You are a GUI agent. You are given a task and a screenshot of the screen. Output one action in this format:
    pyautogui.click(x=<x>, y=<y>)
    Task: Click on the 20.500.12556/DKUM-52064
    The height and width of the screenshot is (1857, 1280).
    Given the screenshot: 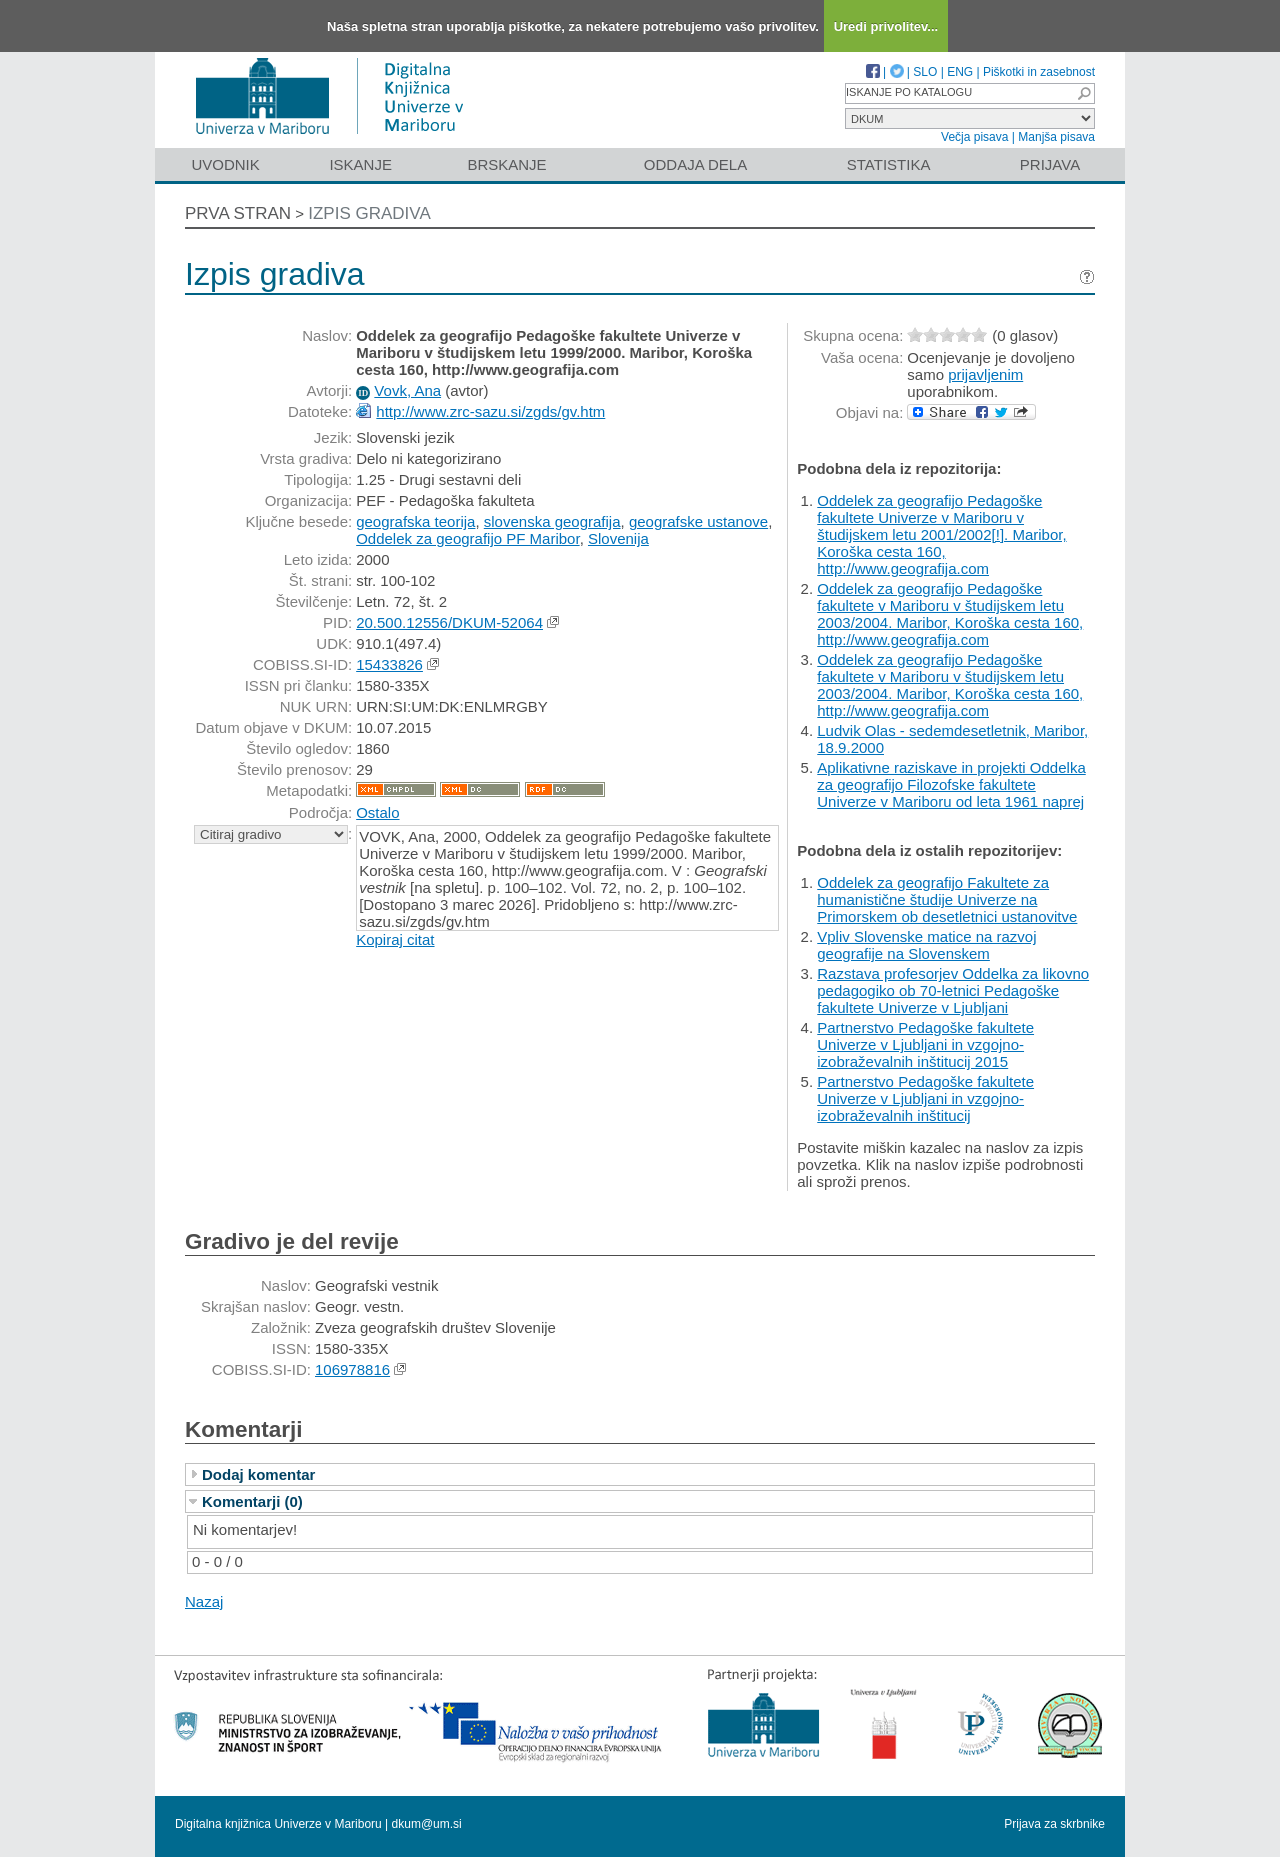 What is the action you would take?
    pyautogui.click(x=449, y=622)
    